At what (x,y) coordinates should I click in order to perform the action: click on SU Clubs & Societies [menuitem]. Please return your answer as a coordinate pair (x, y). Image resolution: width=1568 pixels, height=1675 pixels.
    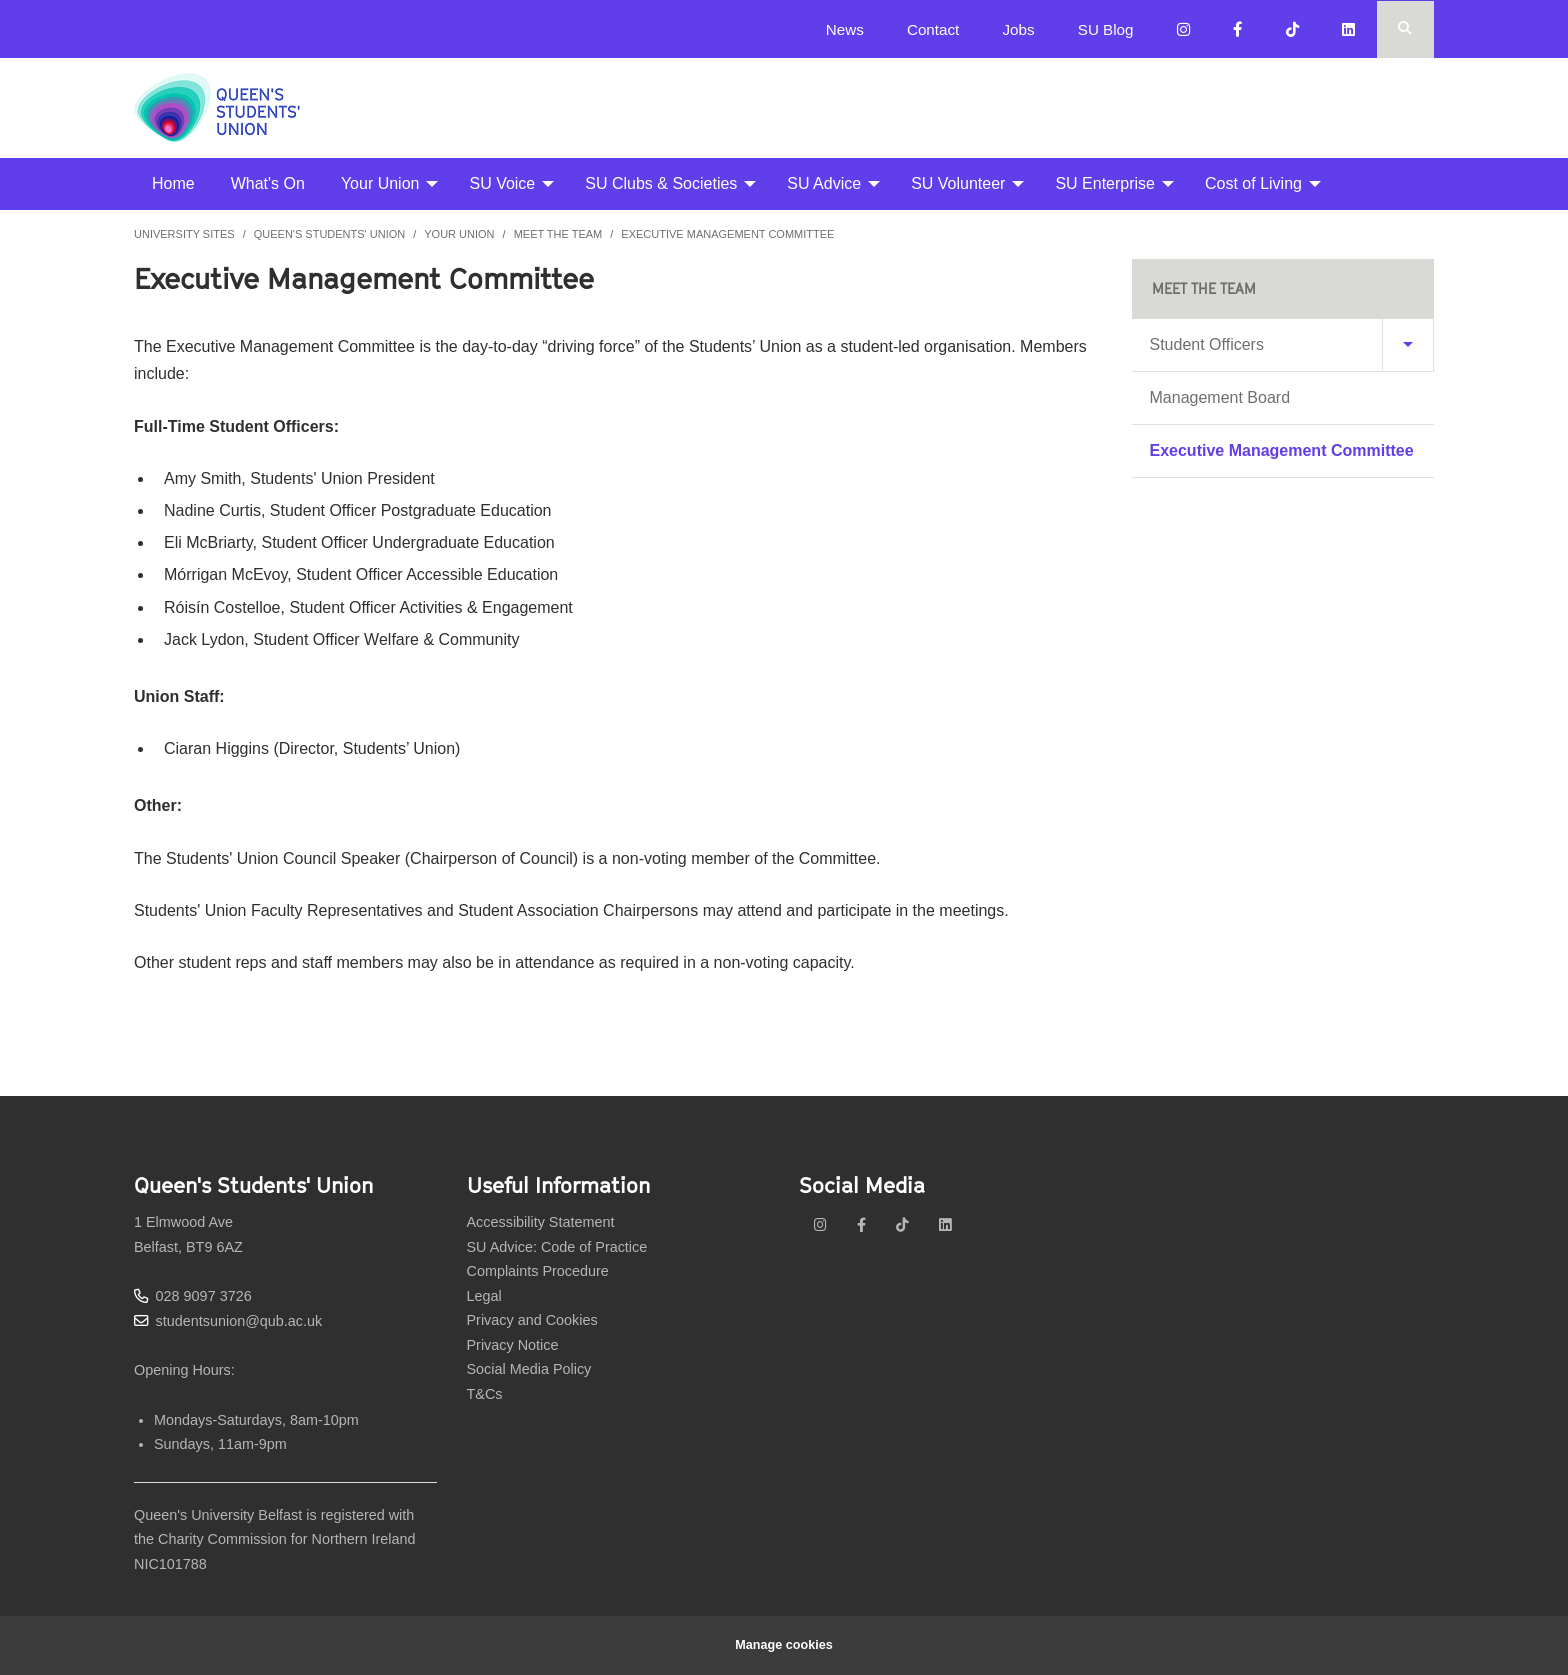
    Looking at the image, I should click on (661, 183).